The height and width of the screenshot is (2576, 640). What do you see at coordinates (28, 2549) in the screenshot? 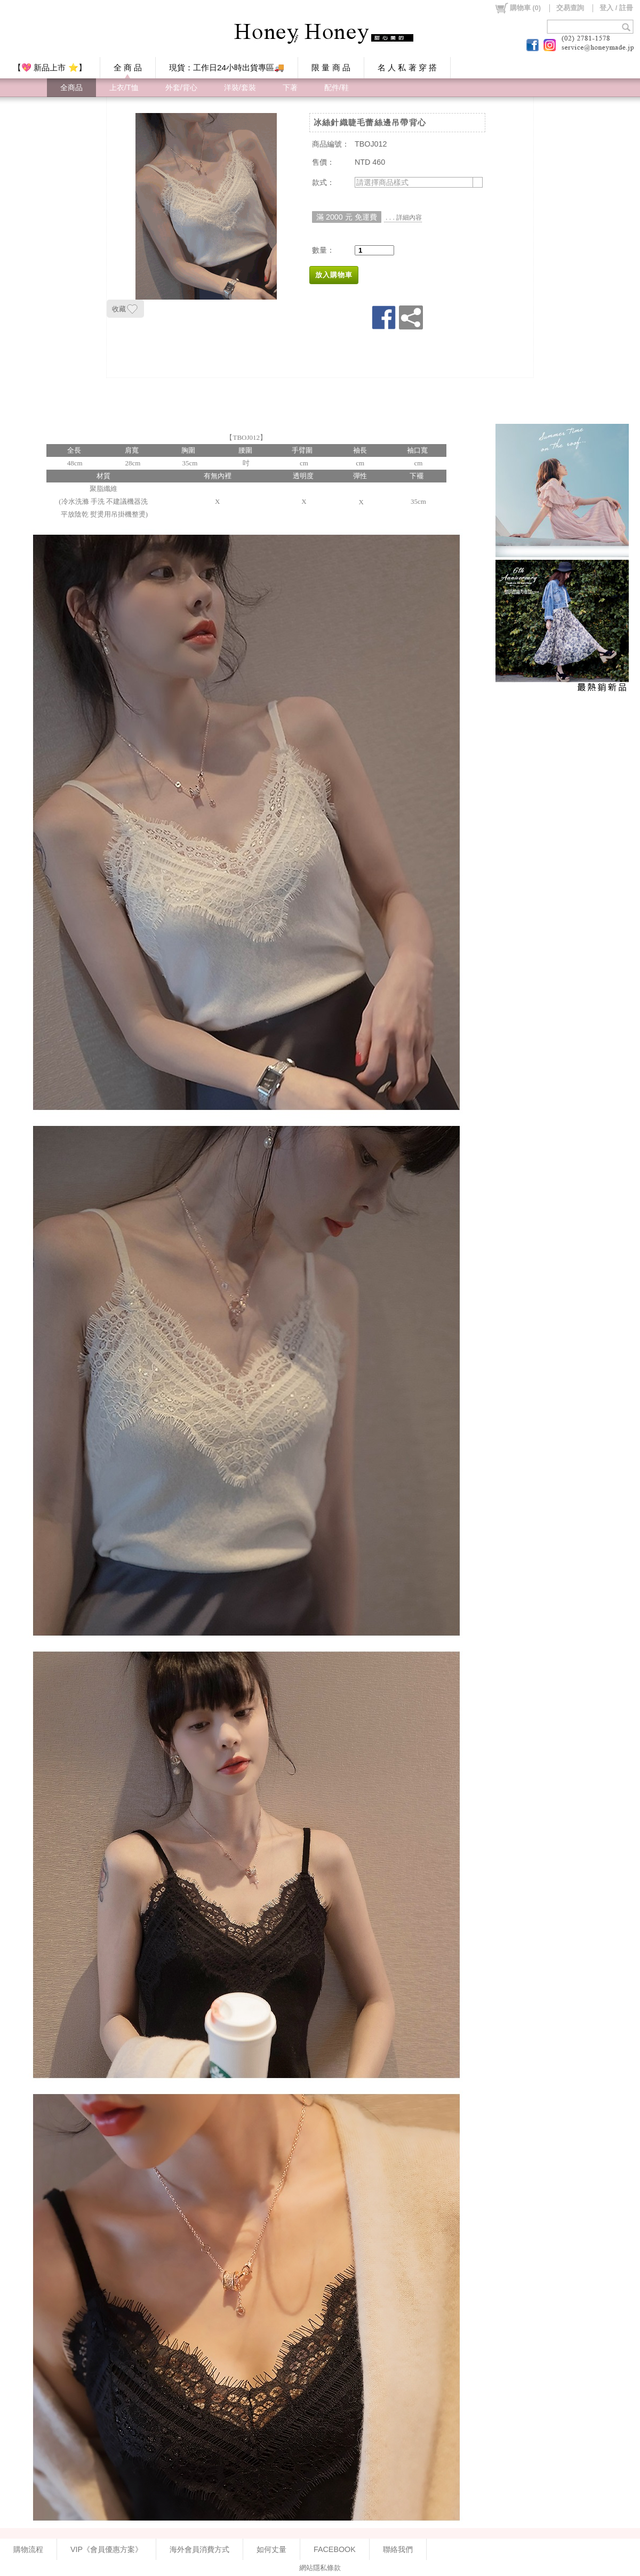
I see `購物流程` at bounding box center [28, 2549].